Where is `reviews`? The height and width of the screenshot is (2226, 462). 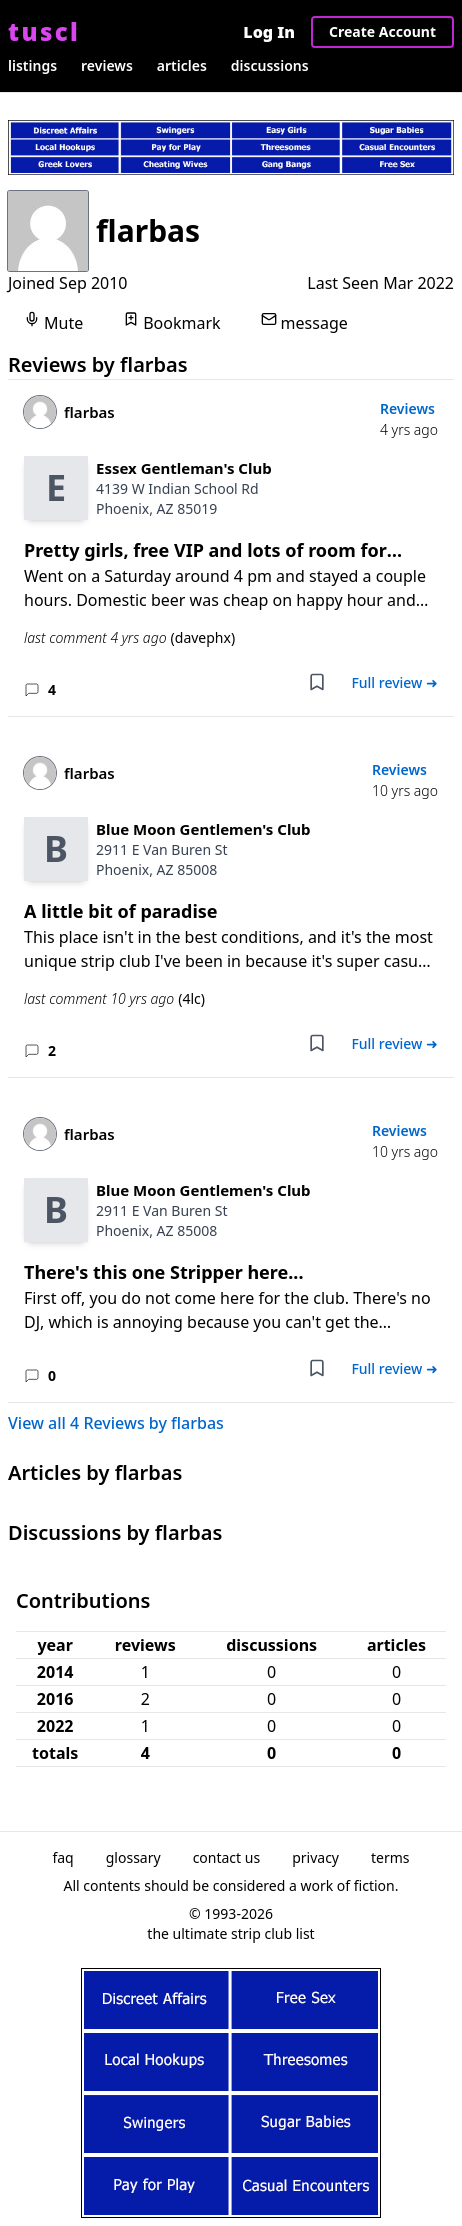 reviews is located at coordinates (107, 65).